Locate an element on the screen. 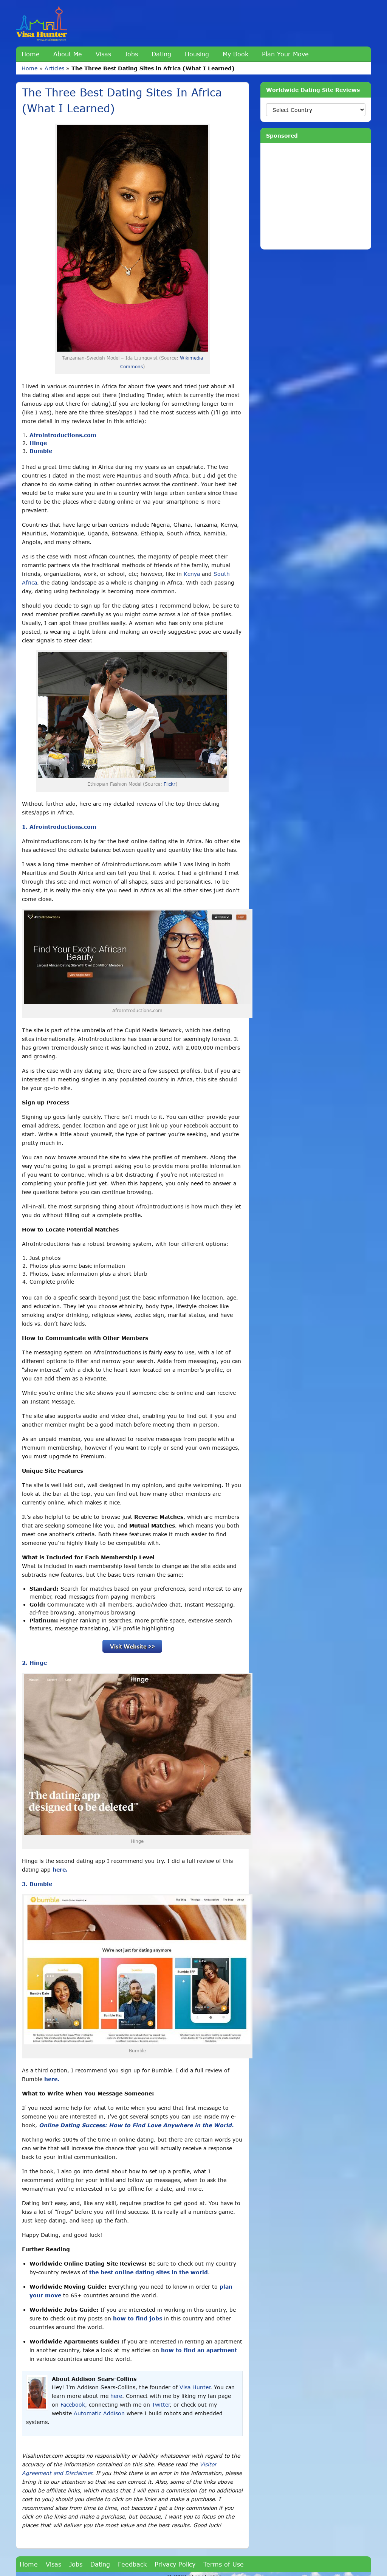 Image resolution: width=387 pixels, height=2576 pixels. Articles is located at coordinates (54, 68).